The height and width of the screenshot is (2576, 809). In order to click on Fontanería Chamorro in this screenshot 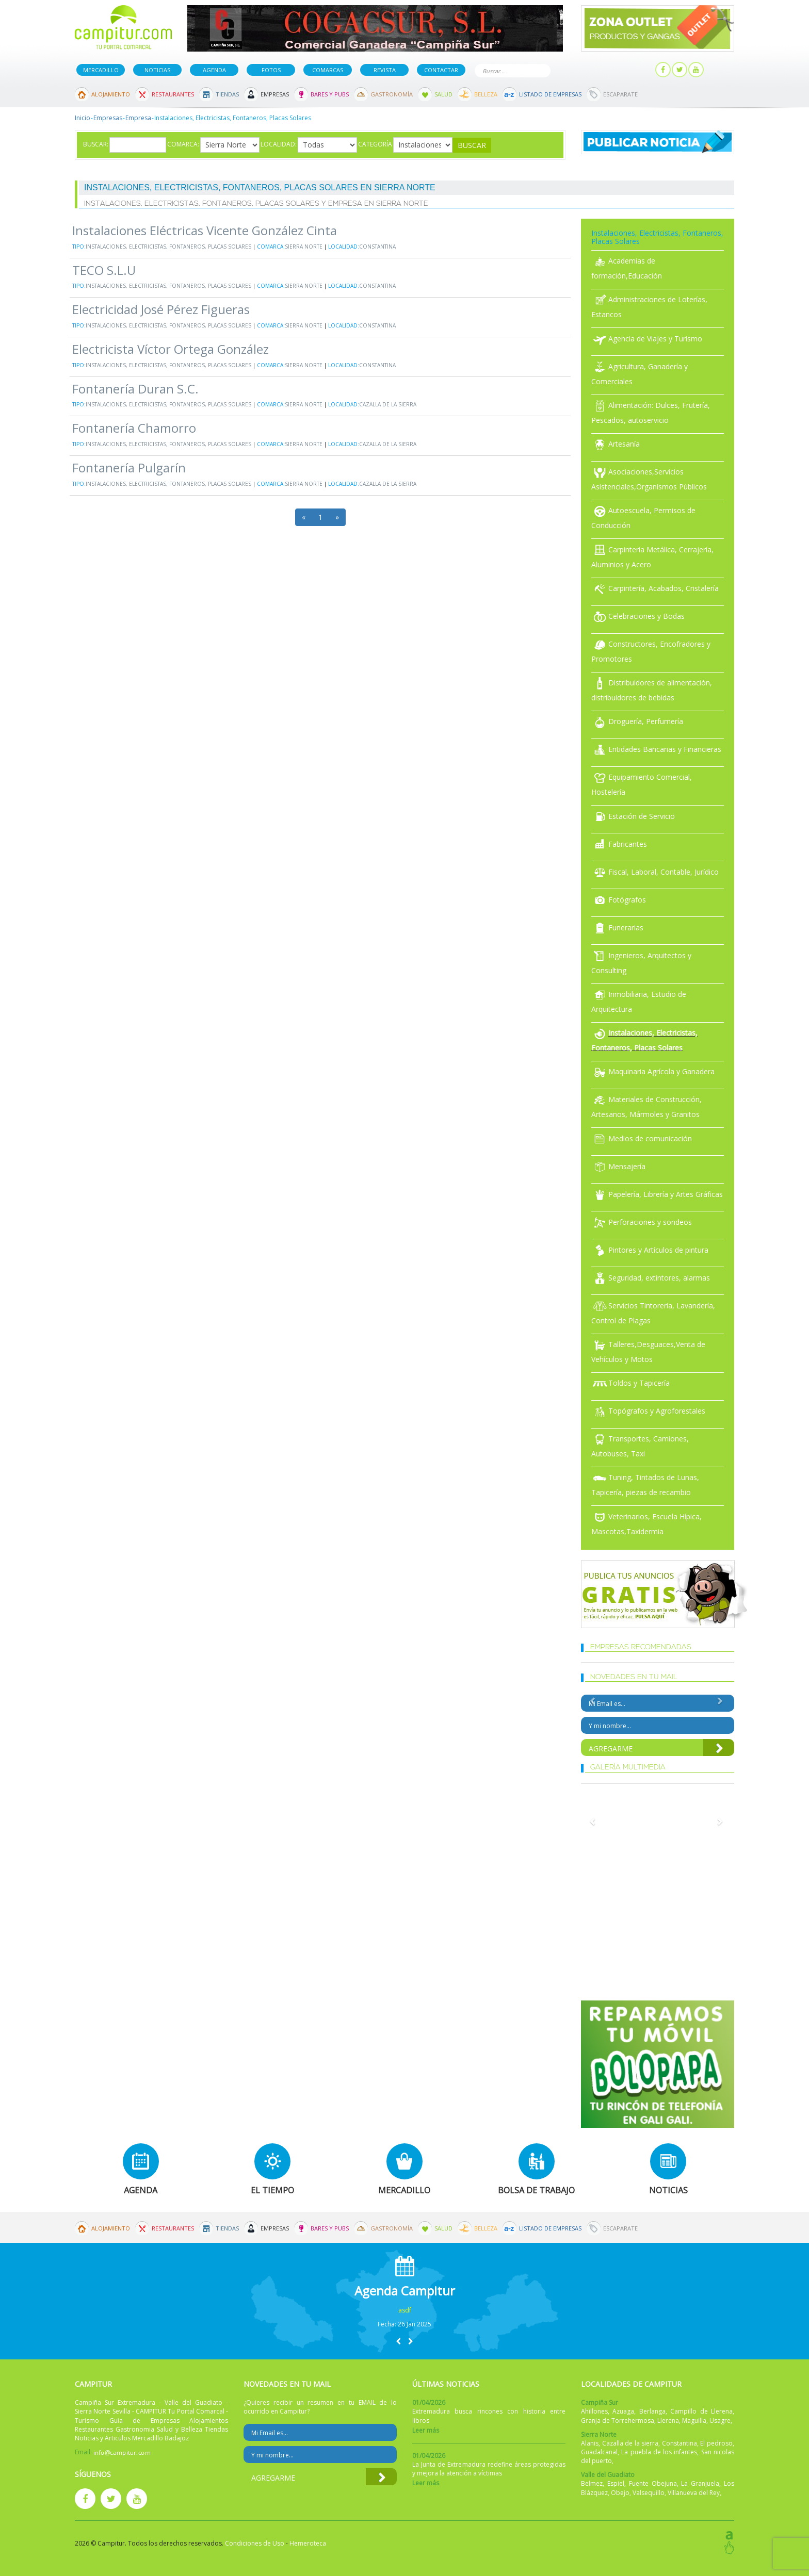, I will do `click(134, 427)`.